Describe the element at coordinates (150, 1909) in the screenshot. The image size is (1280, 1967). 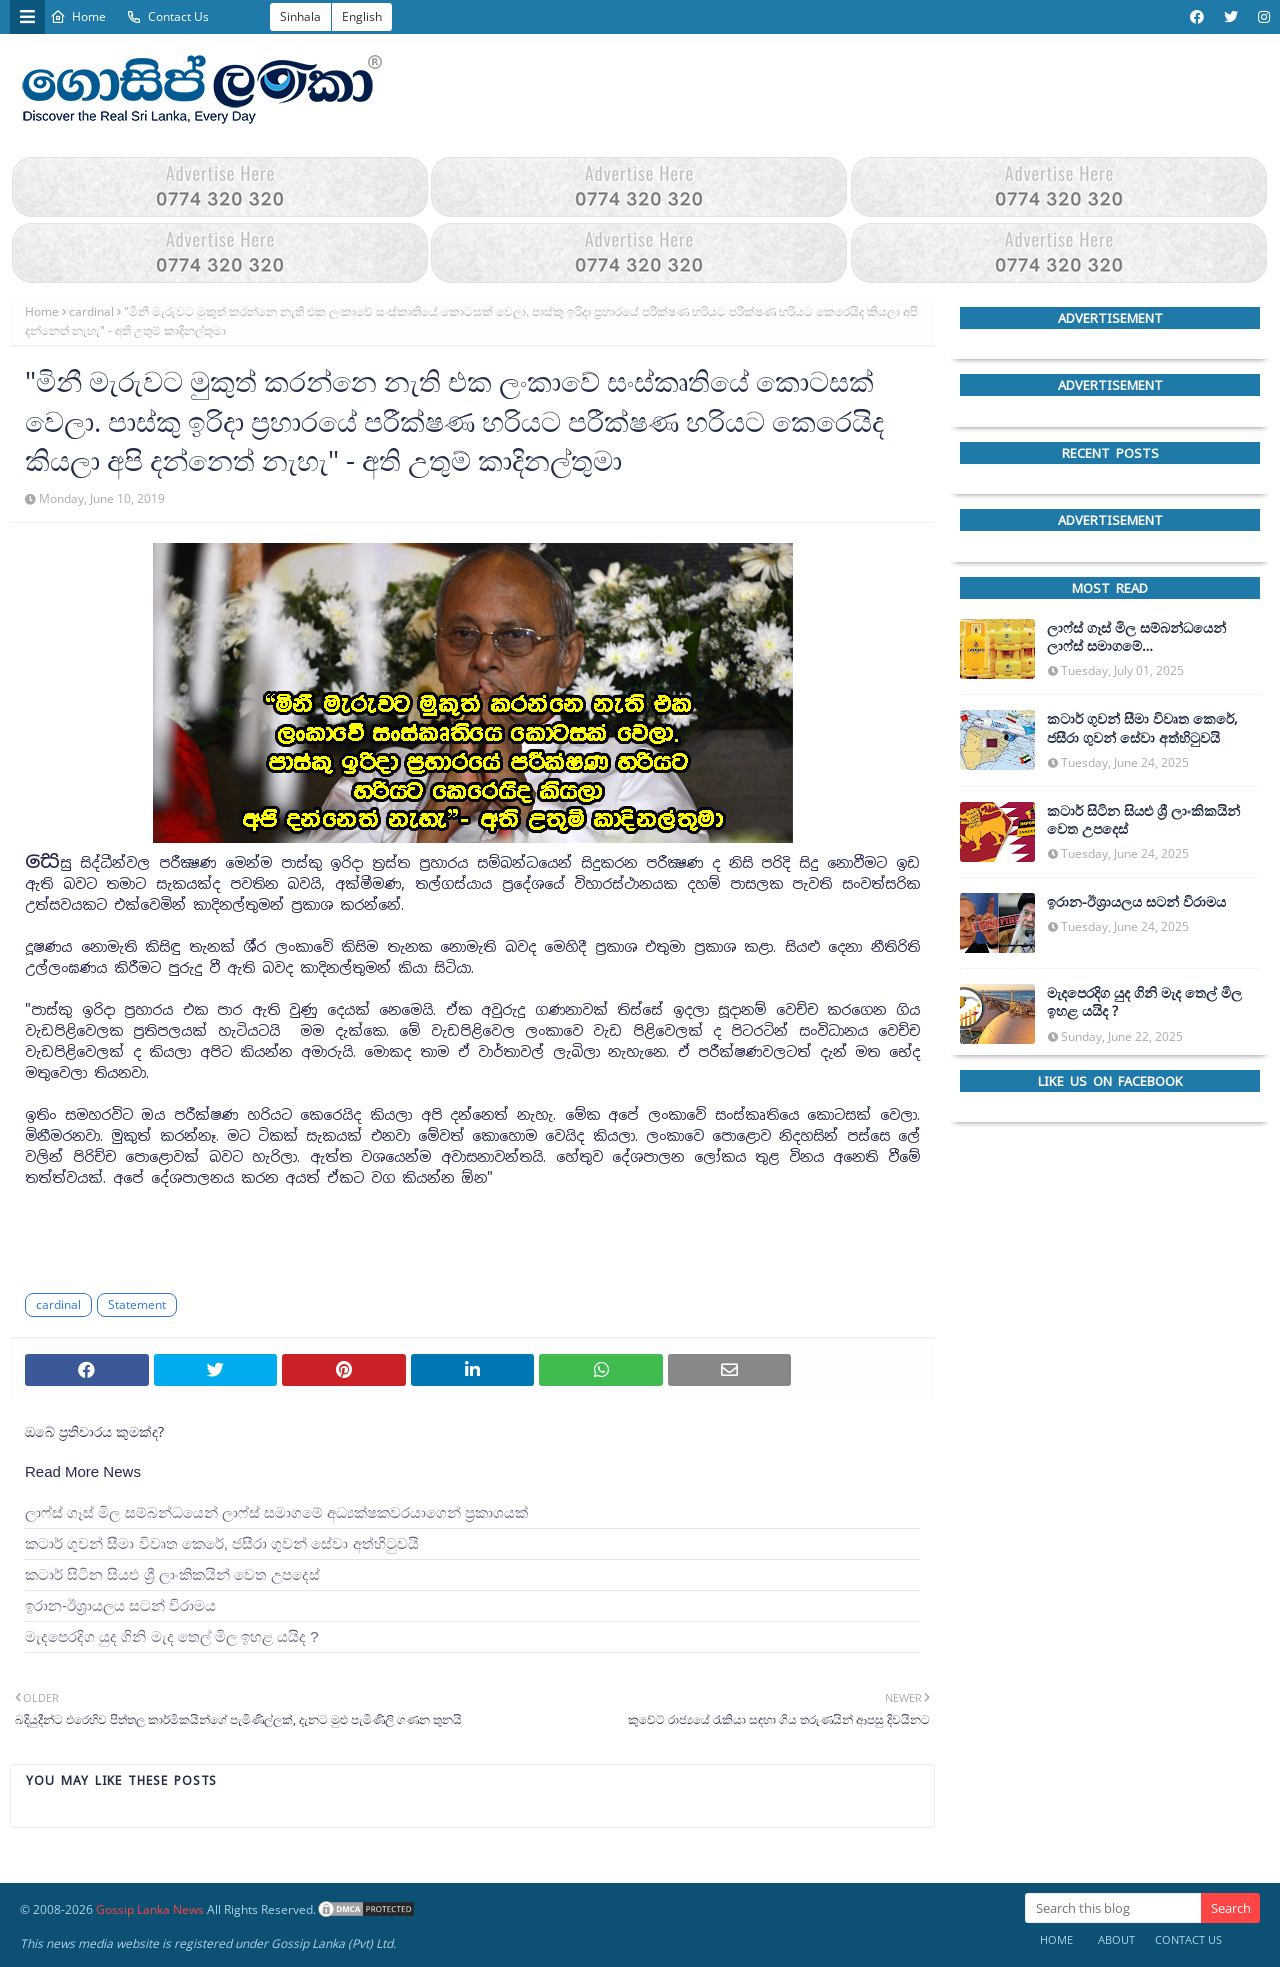
I see `Gossip Lanka News` at that location.